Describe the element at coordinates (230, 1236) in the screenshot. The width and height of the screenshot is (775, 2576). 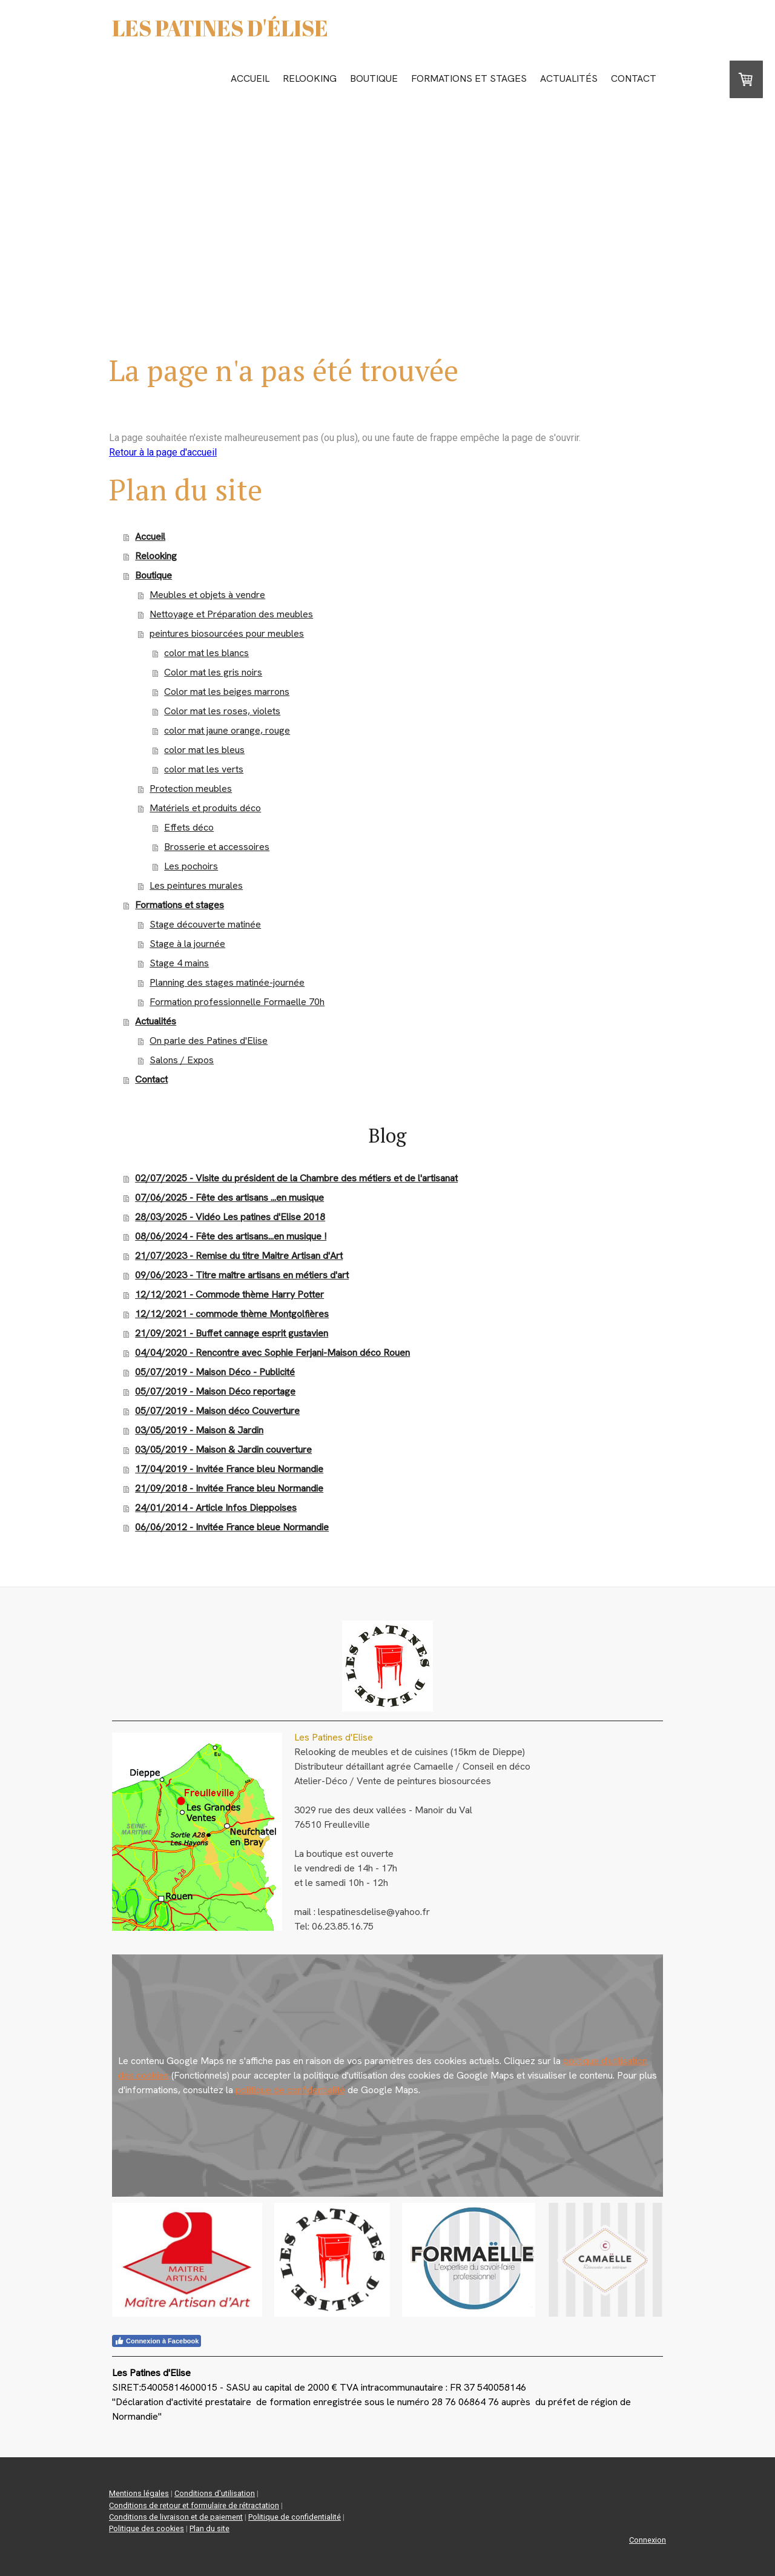
I see `08/06/2024 - Fête des artisans...en musique !` at that location.